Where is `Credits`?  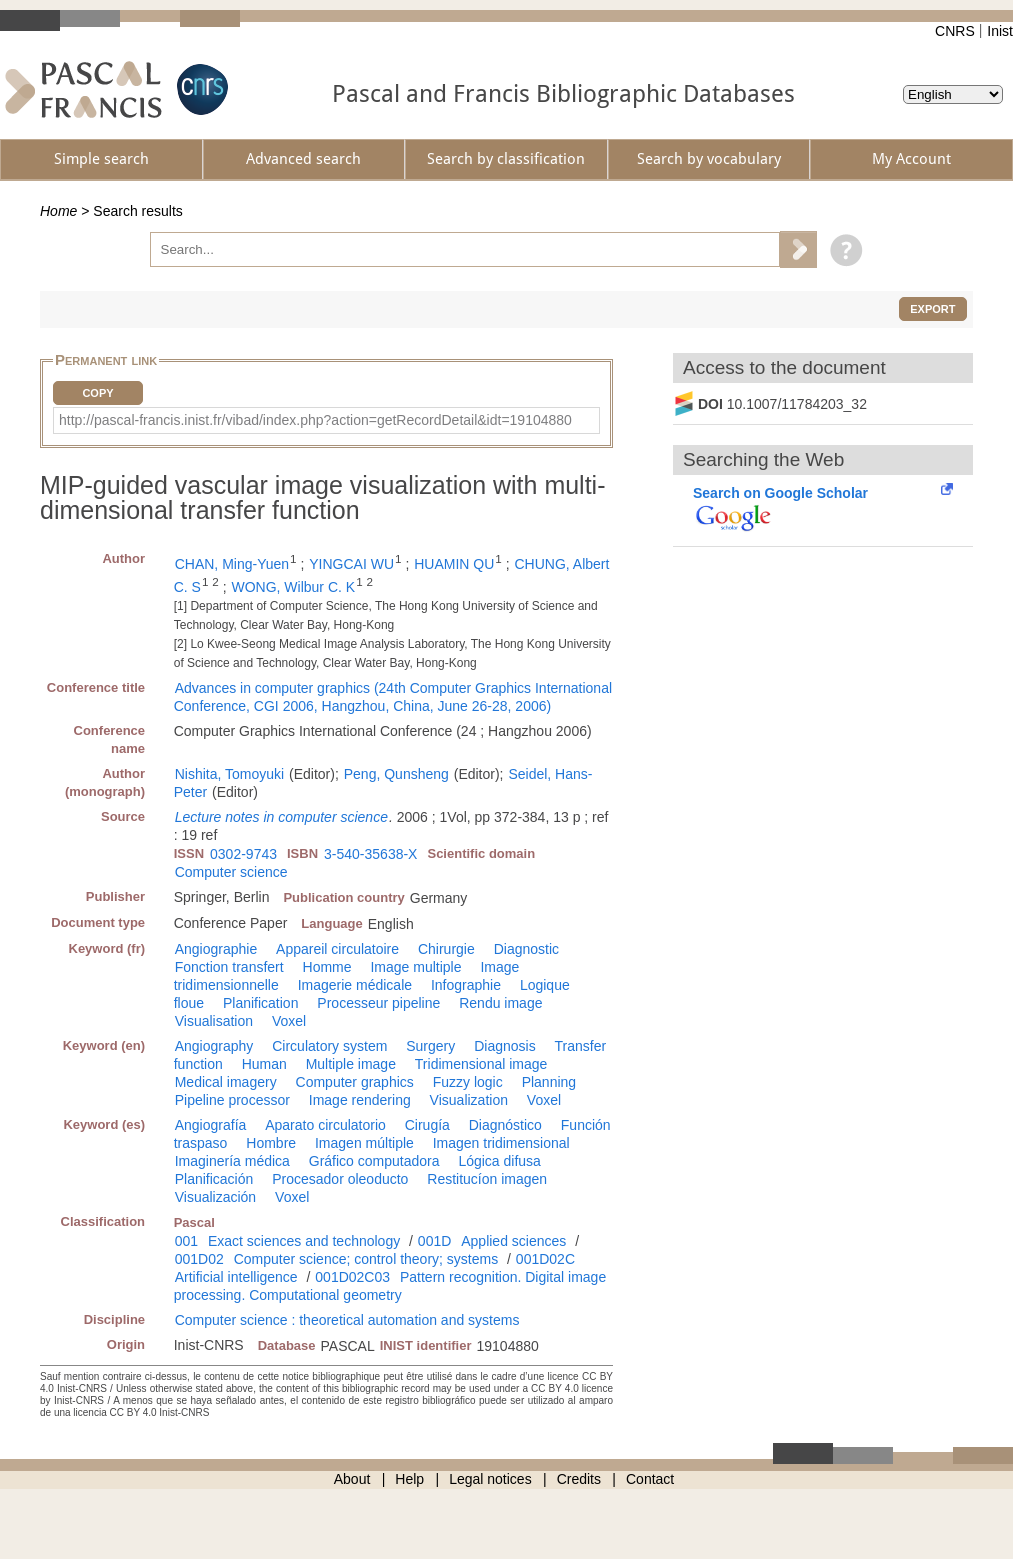 Credits is located at coordinates (579, 1479).